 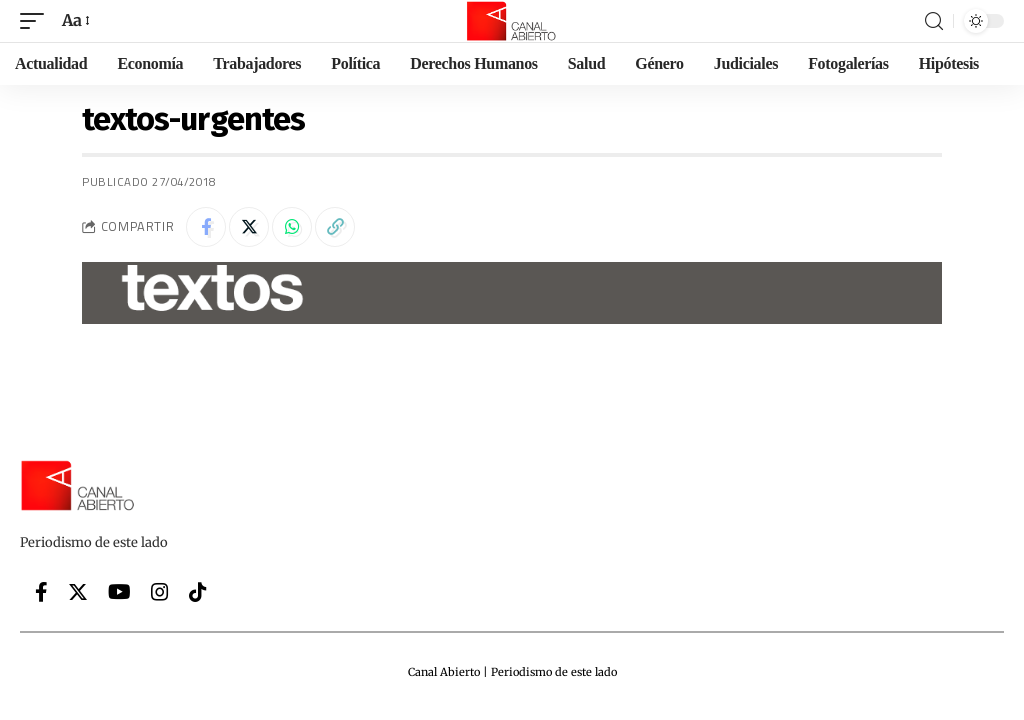 What do you see at coordinates (41, 592) in the screenshot?
I see `[Facebook]` at bounding box center [41, 592].